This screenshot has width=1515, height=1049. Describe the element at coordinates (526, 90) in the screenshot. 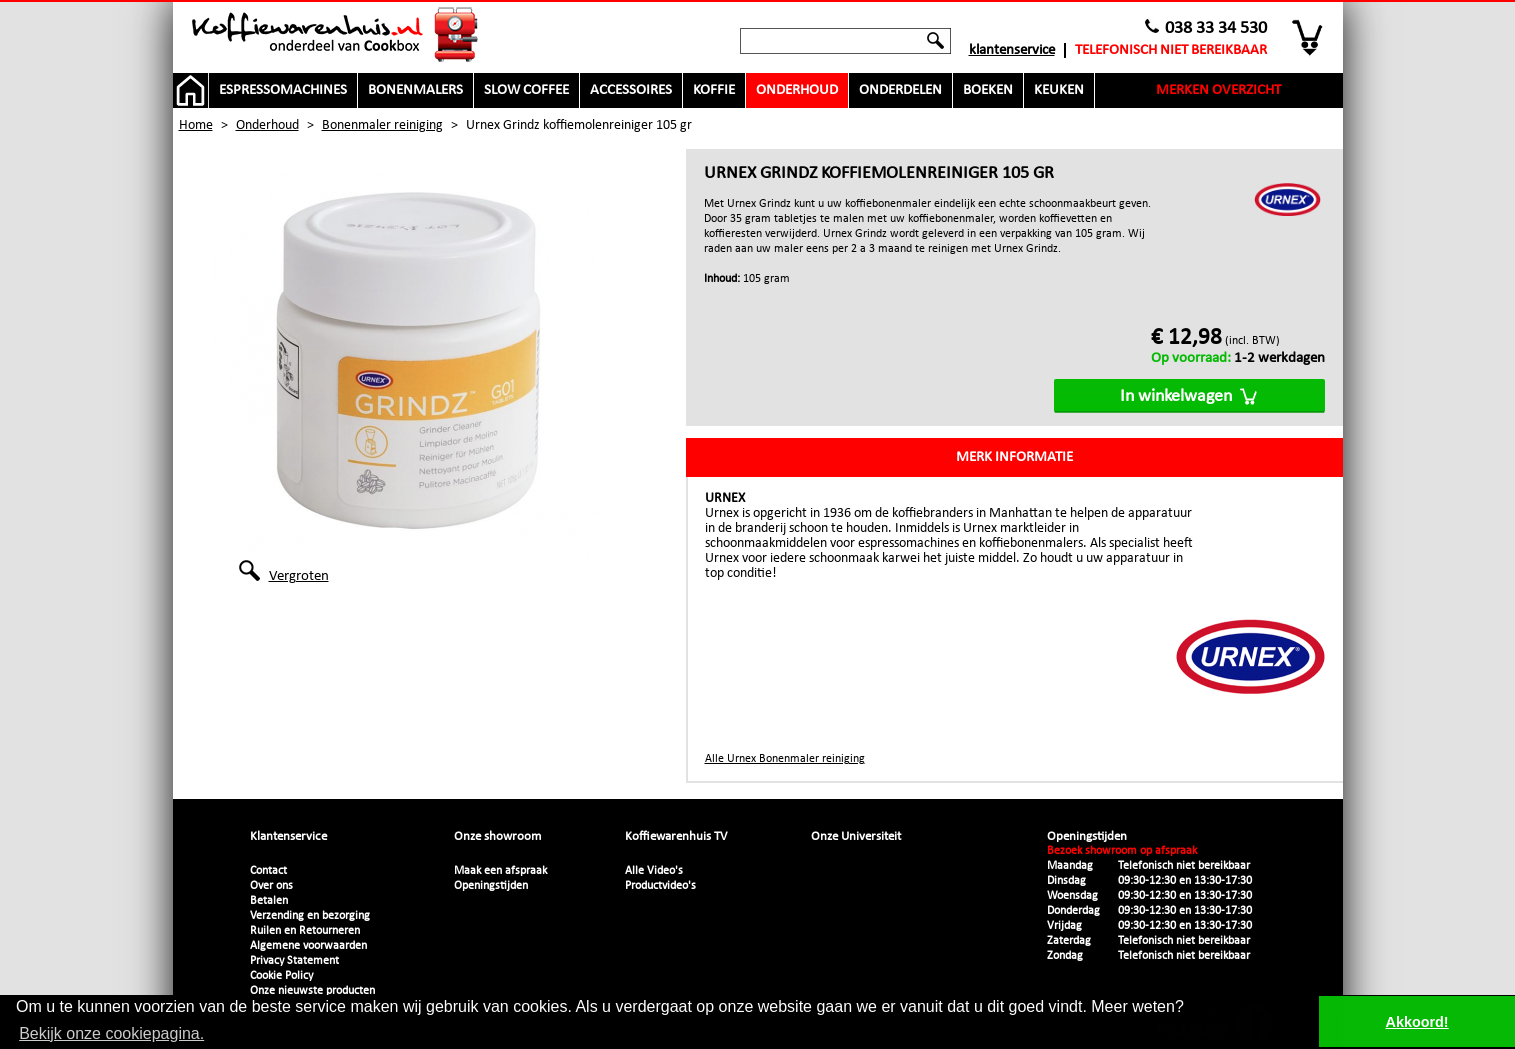

I see `Slow Coffee` at that location.